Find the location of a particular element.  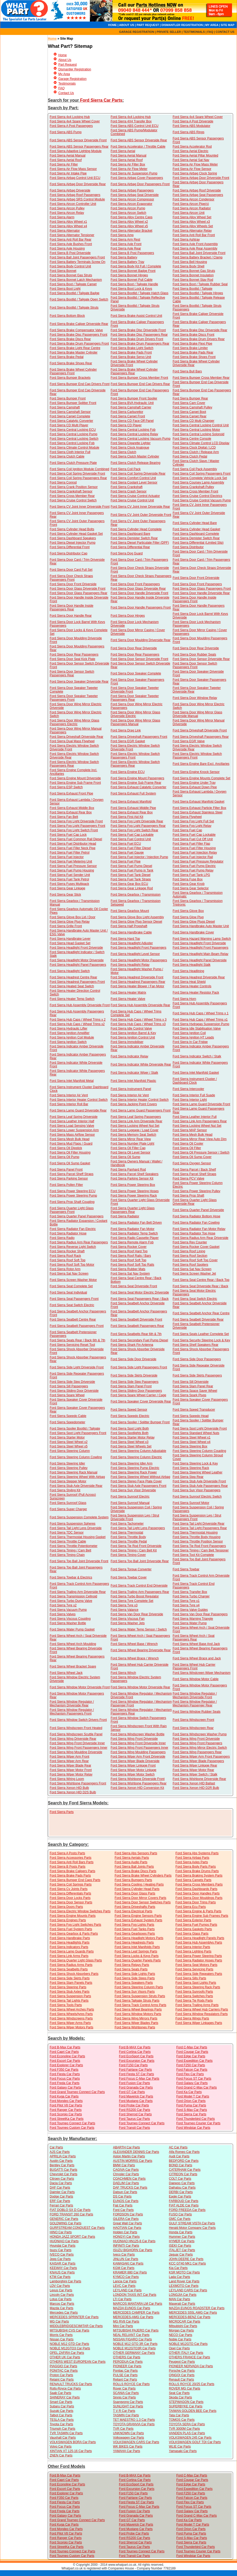

Ford Sierra Door Rear Passengers is located at coordinates (74, 654).